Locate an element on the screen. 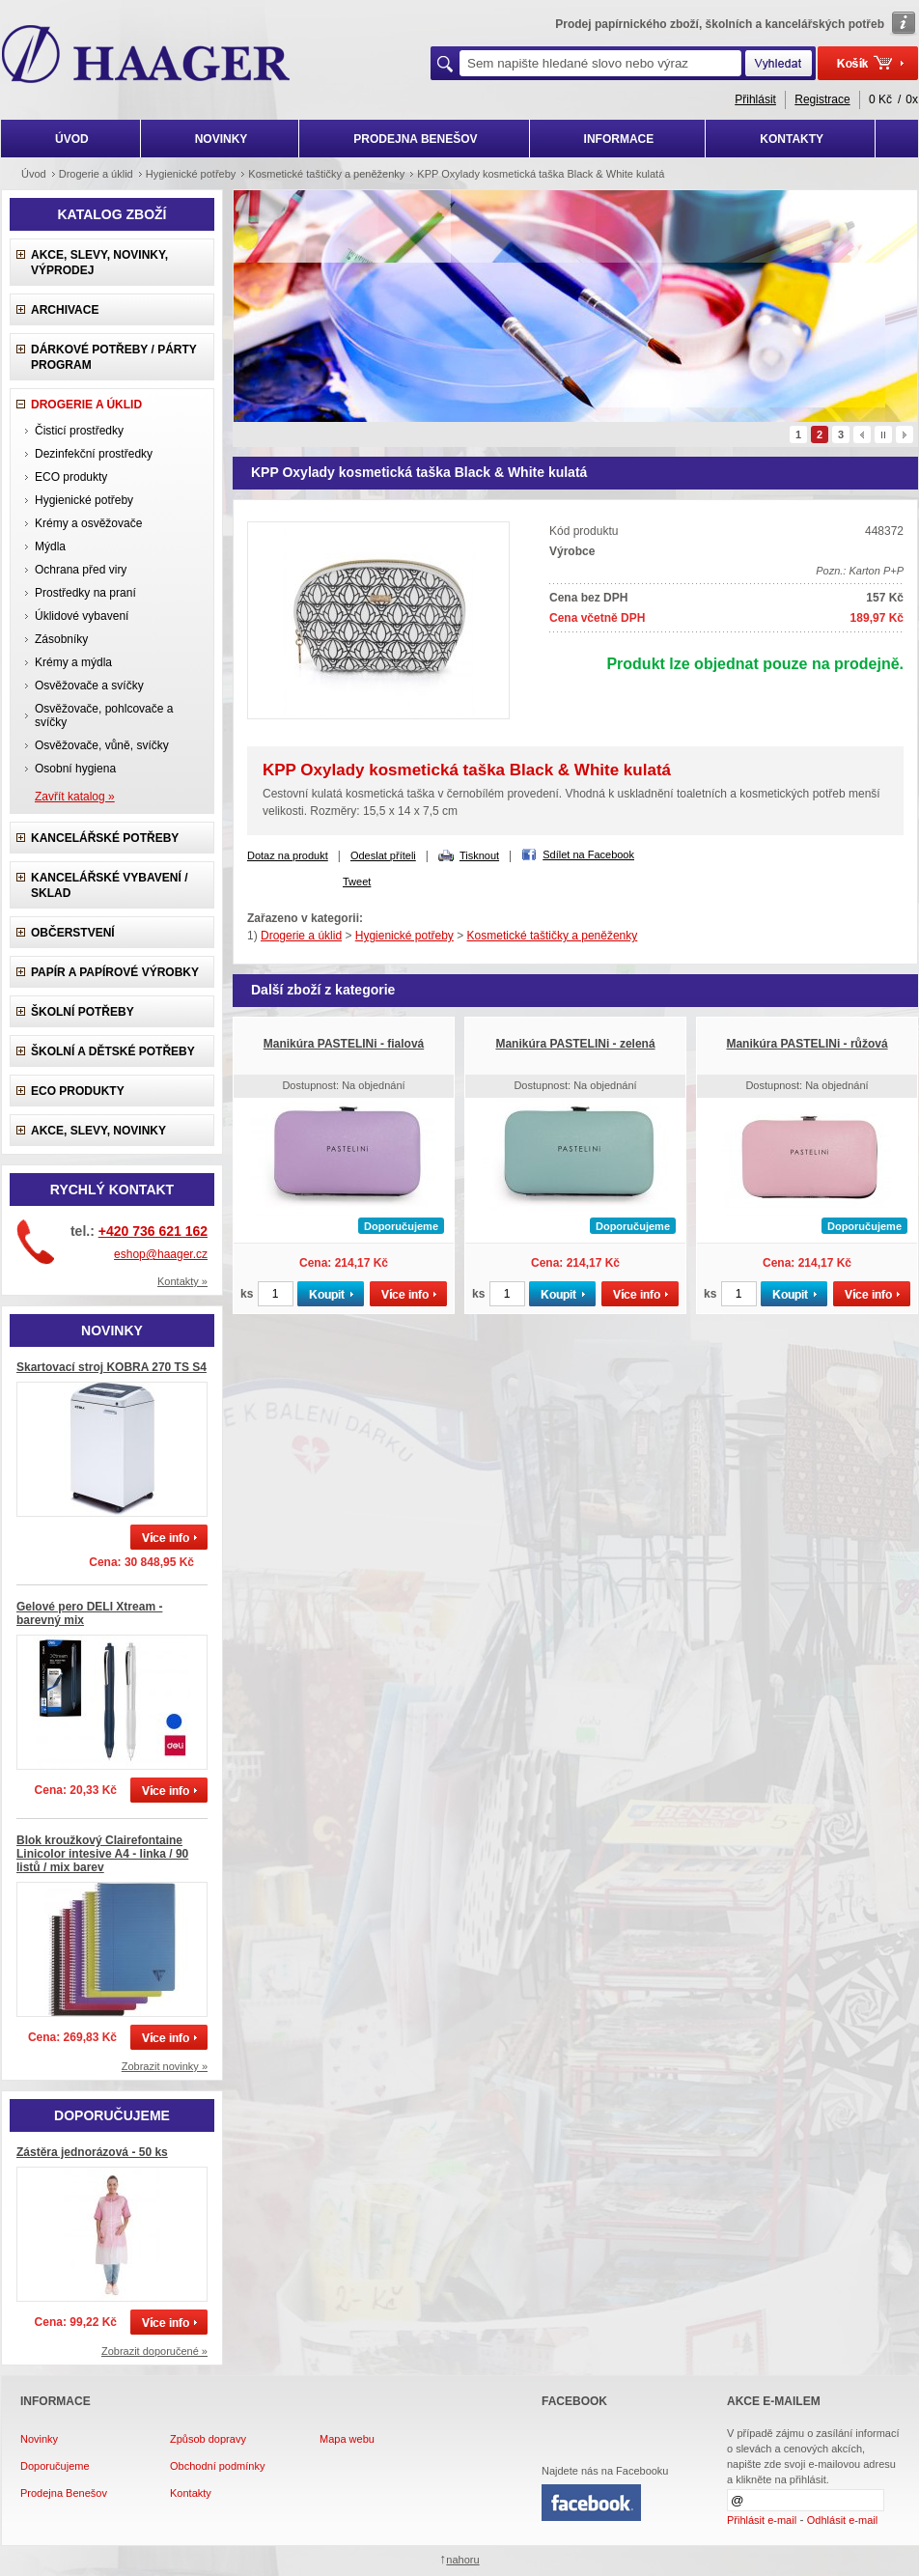  Dotaz na produkt is located at coordinates (287, 855).